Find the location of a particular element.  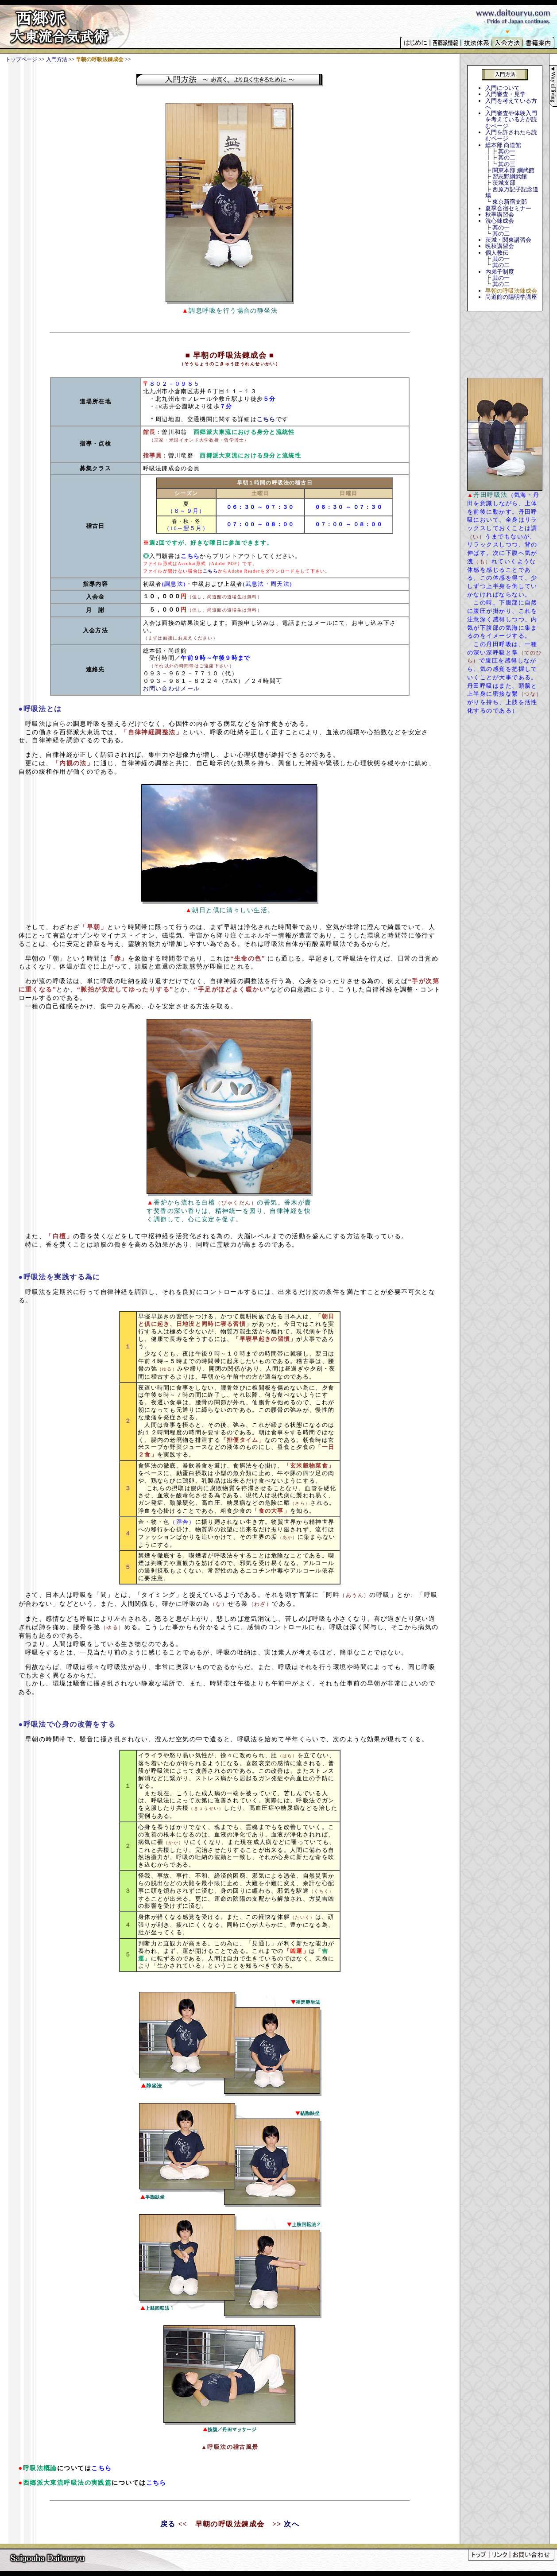

入門方法 is located at coordinates (56, 59).